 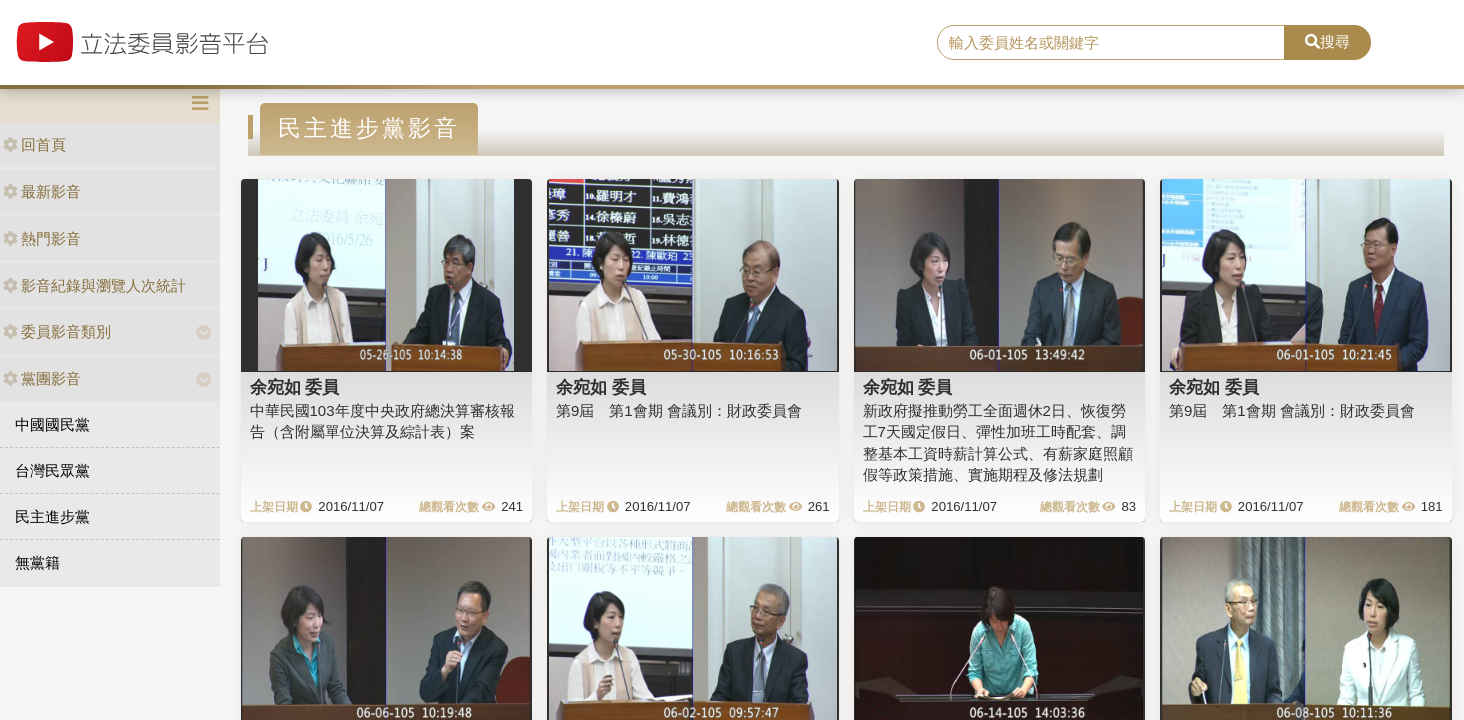 What do you see at coordinates (52, 424) in the screenshot?
I see `中國國民黨` at bounding box center [52, 424].